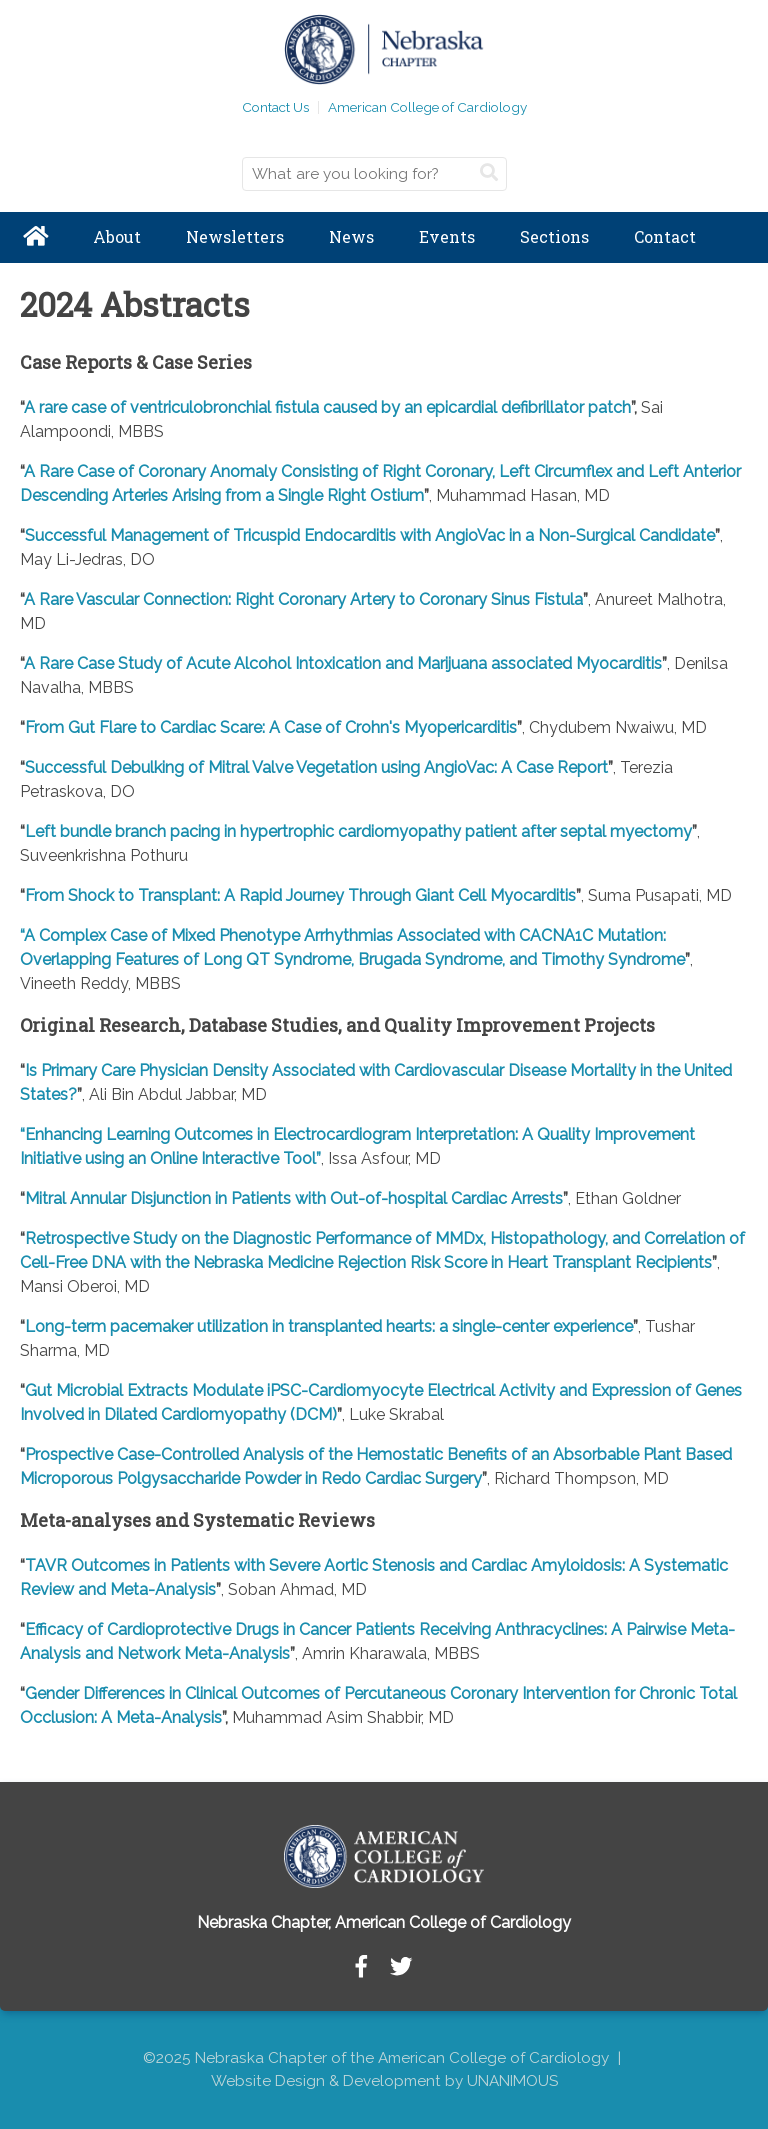 The image size is (768, 2129). What do you see at coordinates (447, 236) in the screenshot?
I see `Events` at bounding box center [447, 236].